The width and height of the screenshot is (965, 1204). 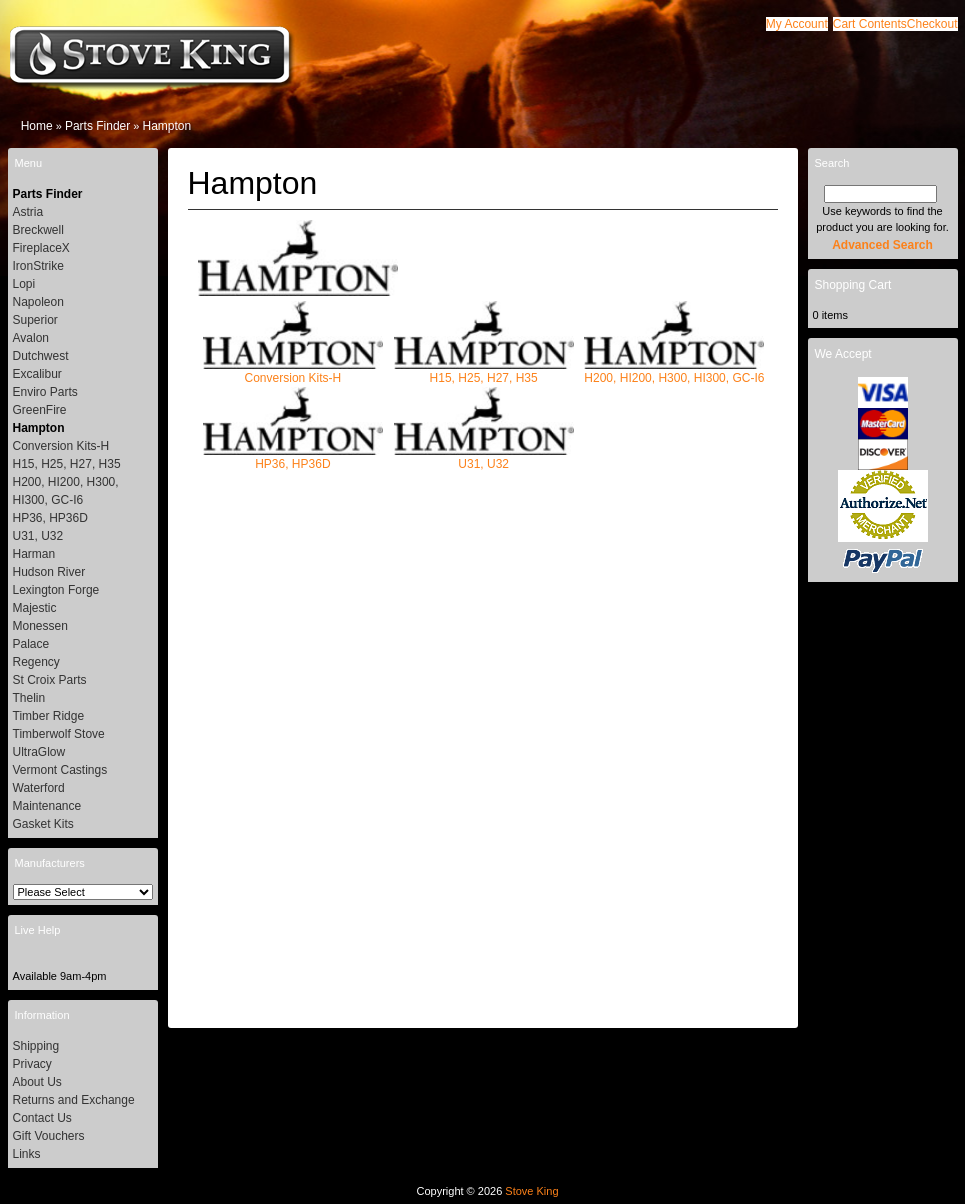 I want to click on Gift Vouchers, so click(x=49, y=1136).